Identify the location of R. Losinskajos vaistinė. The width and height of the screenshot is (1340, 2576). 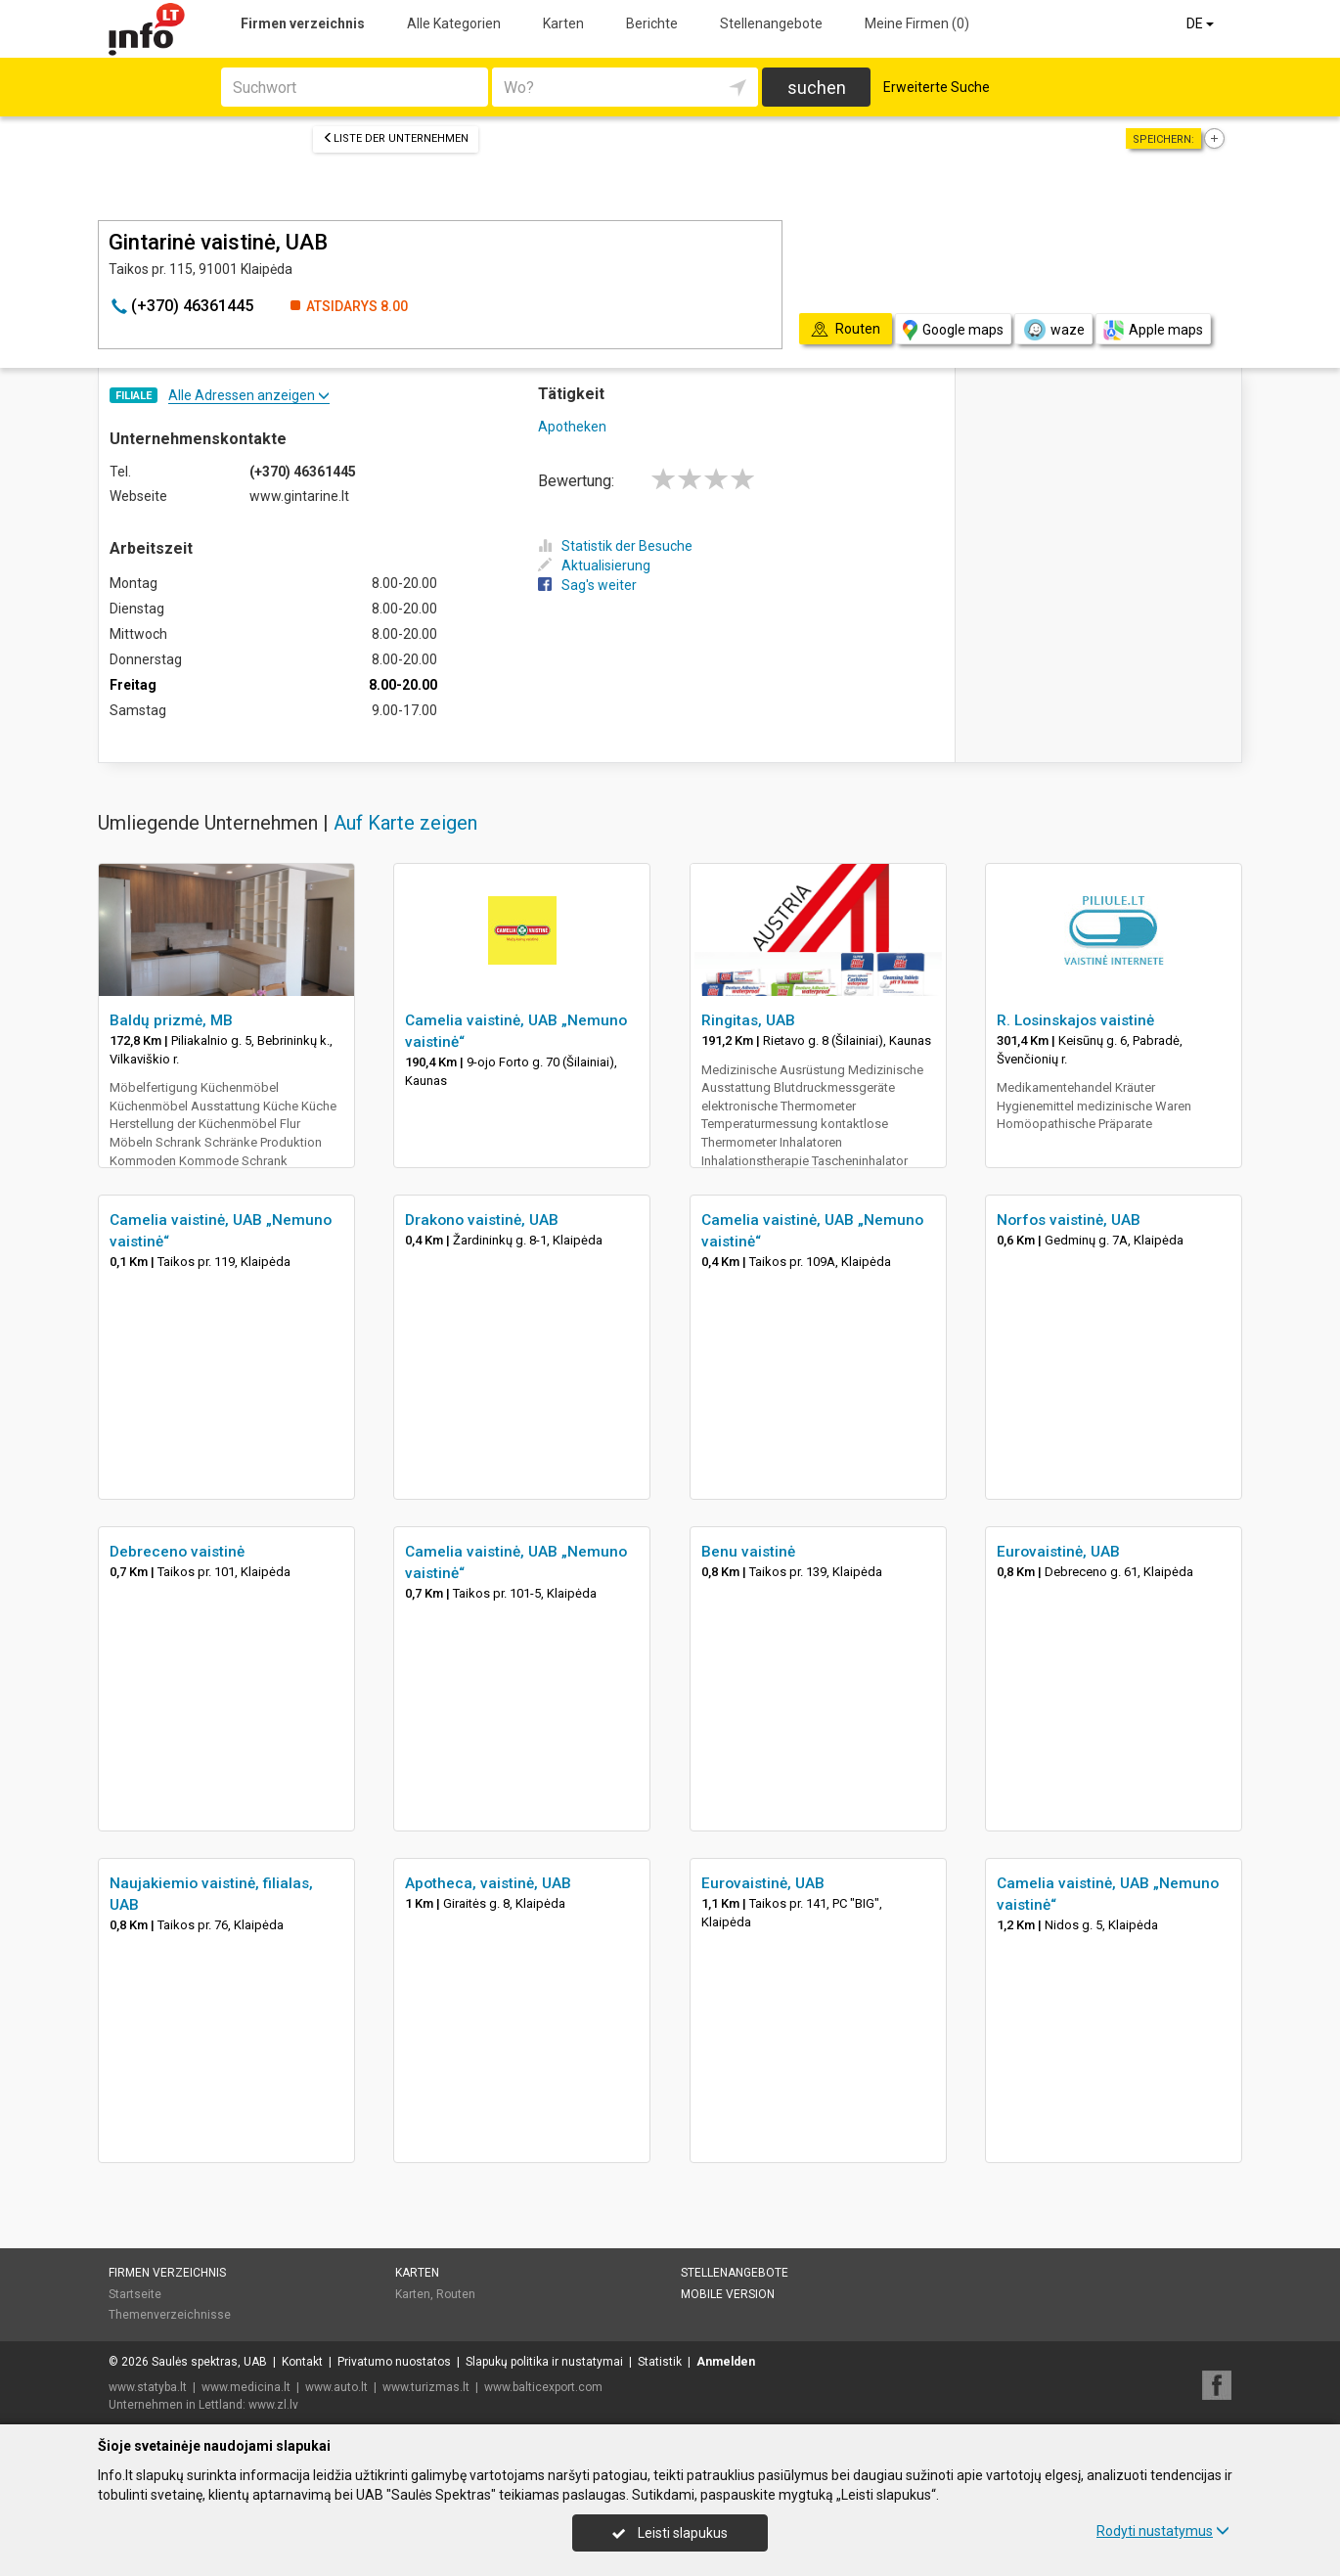
(1075, 1020).